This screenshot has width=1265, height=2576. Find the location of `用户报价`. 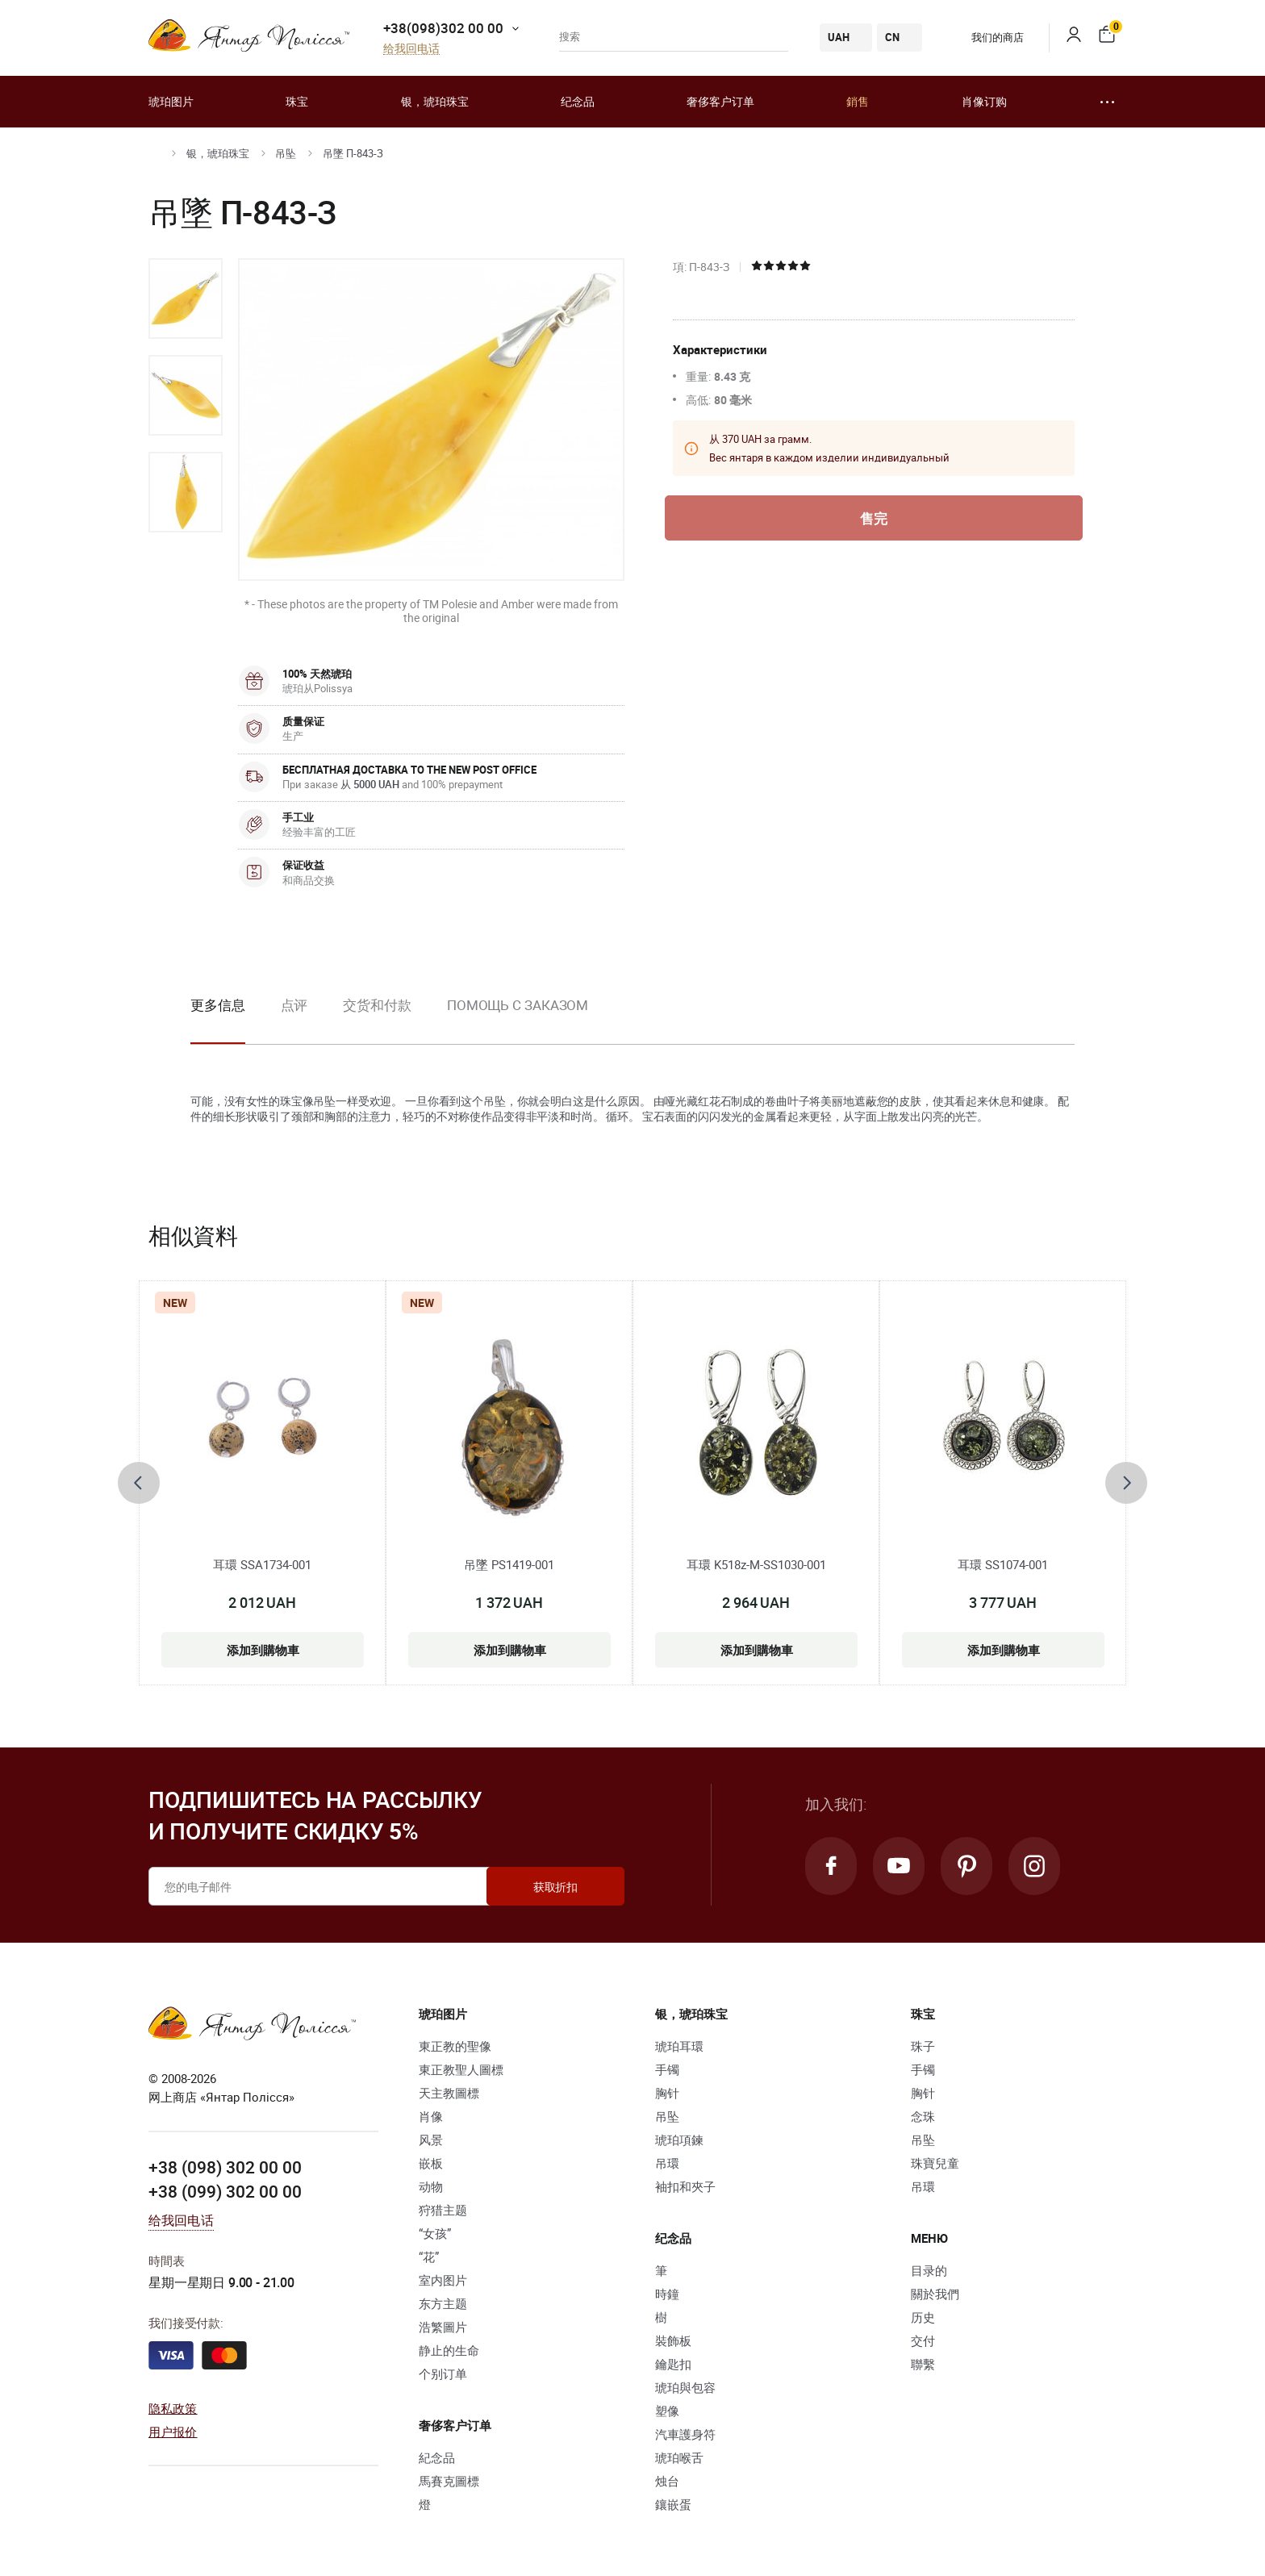

用户报价 is located at coordinates (173, 2432).